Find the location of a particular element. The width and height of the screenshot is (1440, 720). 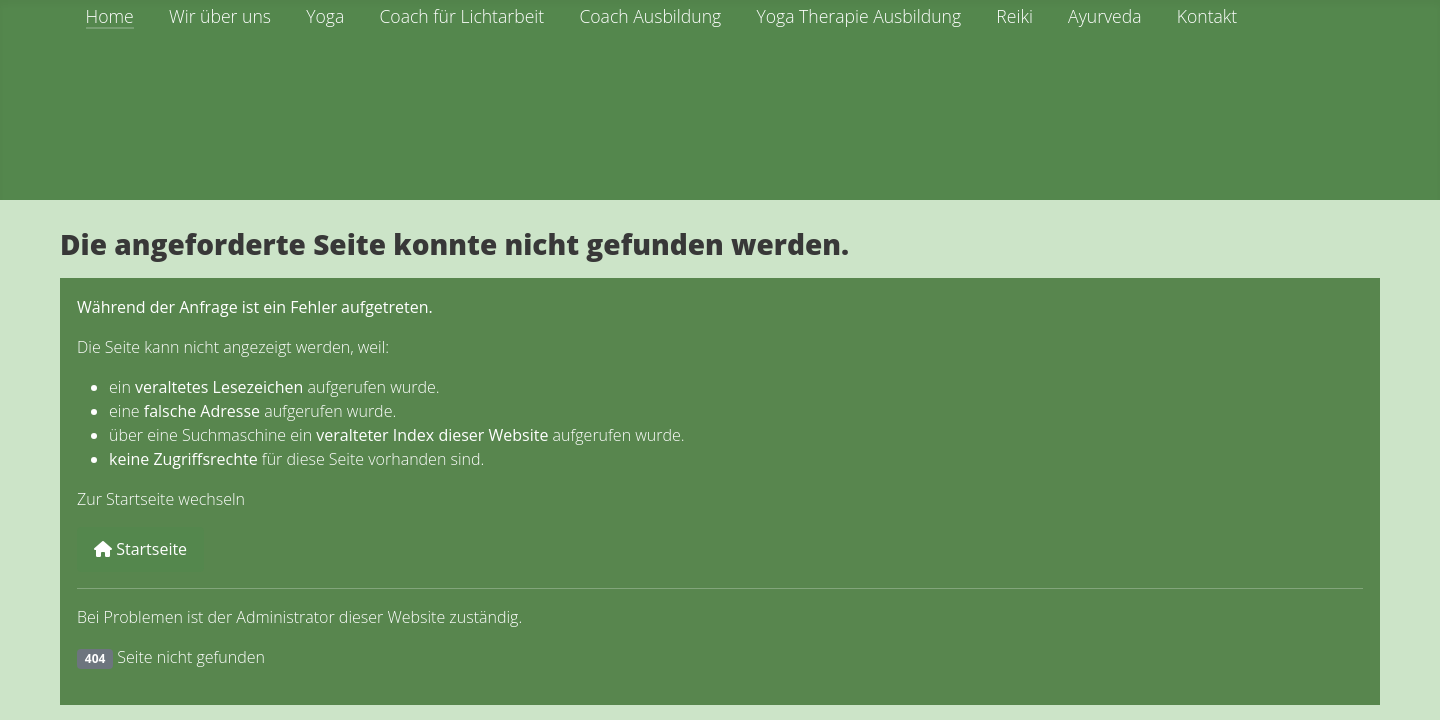

Home is located at coordinates (110, 16).